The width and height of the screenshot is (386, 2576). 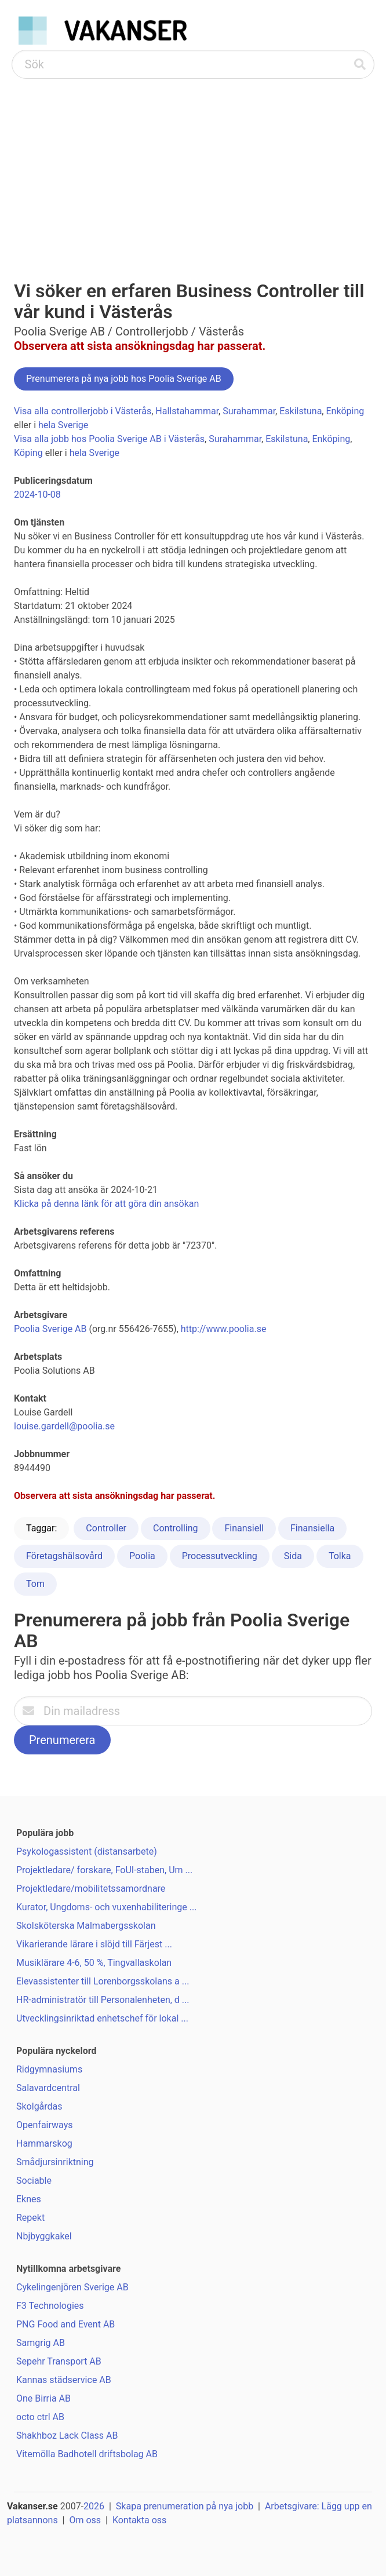 I want to click on octo ctrl AB, so click(x=40, y=2416).